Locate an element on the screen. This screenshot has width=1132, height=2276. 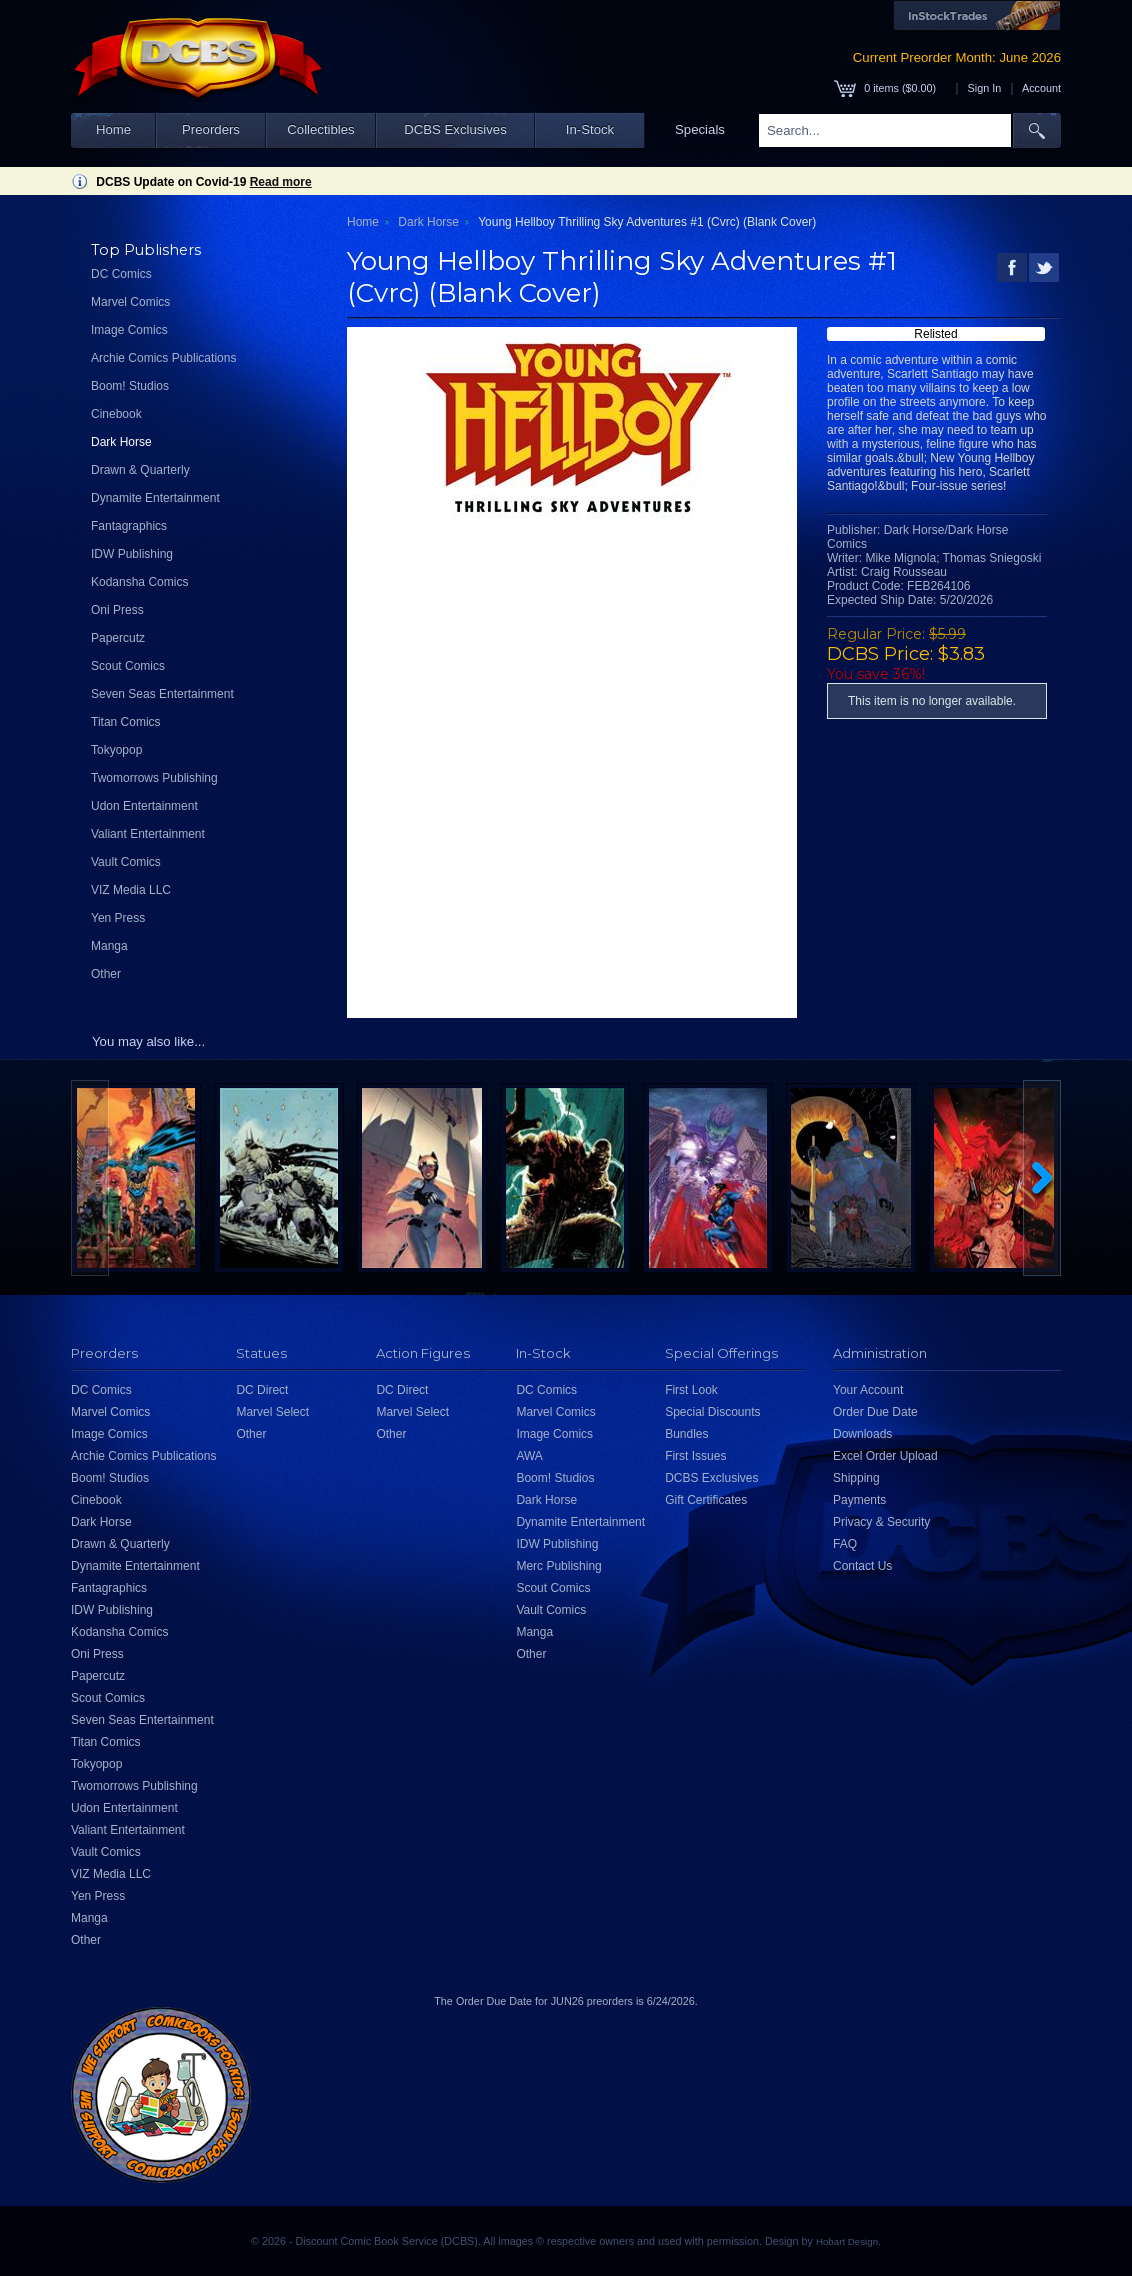
Contact Us is located at coordinates (862, 1566).